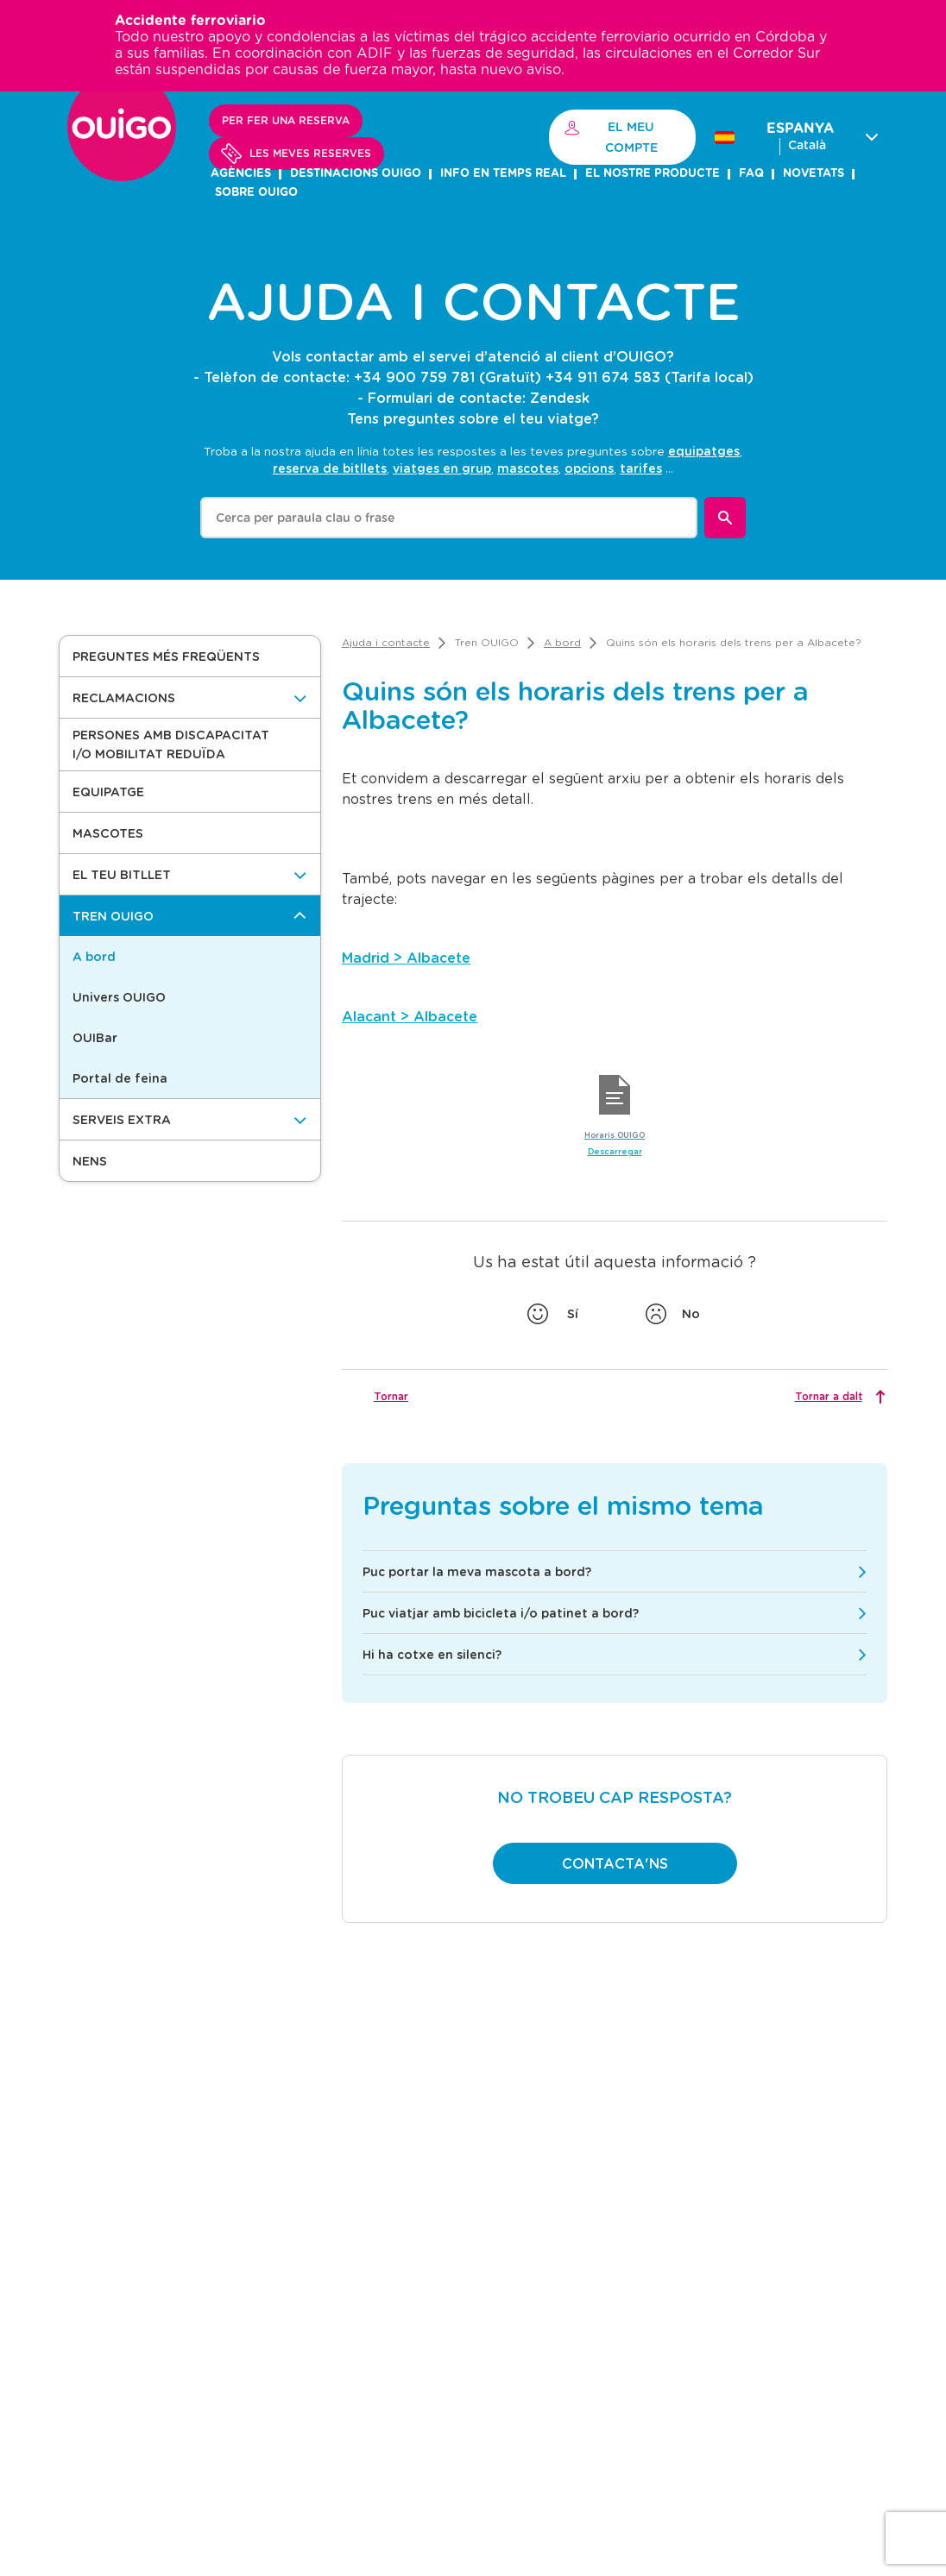 This screenshot has width=946, height=2576. What do you see at coordinates (507, 459) in the screenshot?
I see `[listbox]` at bounding box center [507, 459].